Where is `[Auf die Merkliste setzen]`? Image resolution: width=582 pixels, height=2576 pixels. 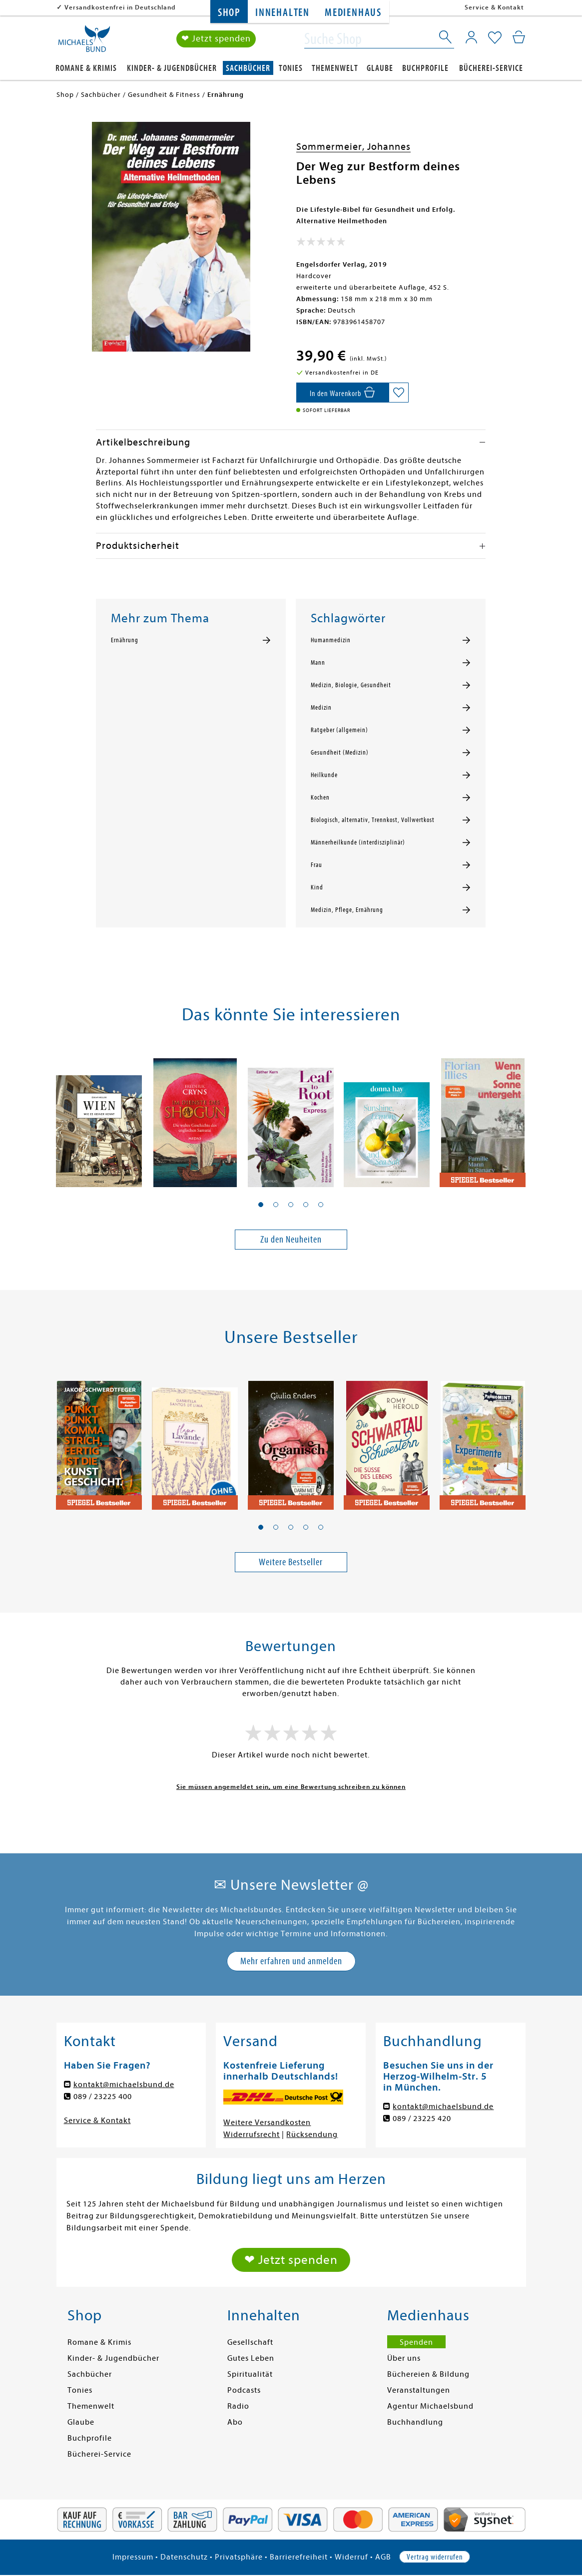 [Auf die Merkliste setzen] is located at coordinates (399, 393).